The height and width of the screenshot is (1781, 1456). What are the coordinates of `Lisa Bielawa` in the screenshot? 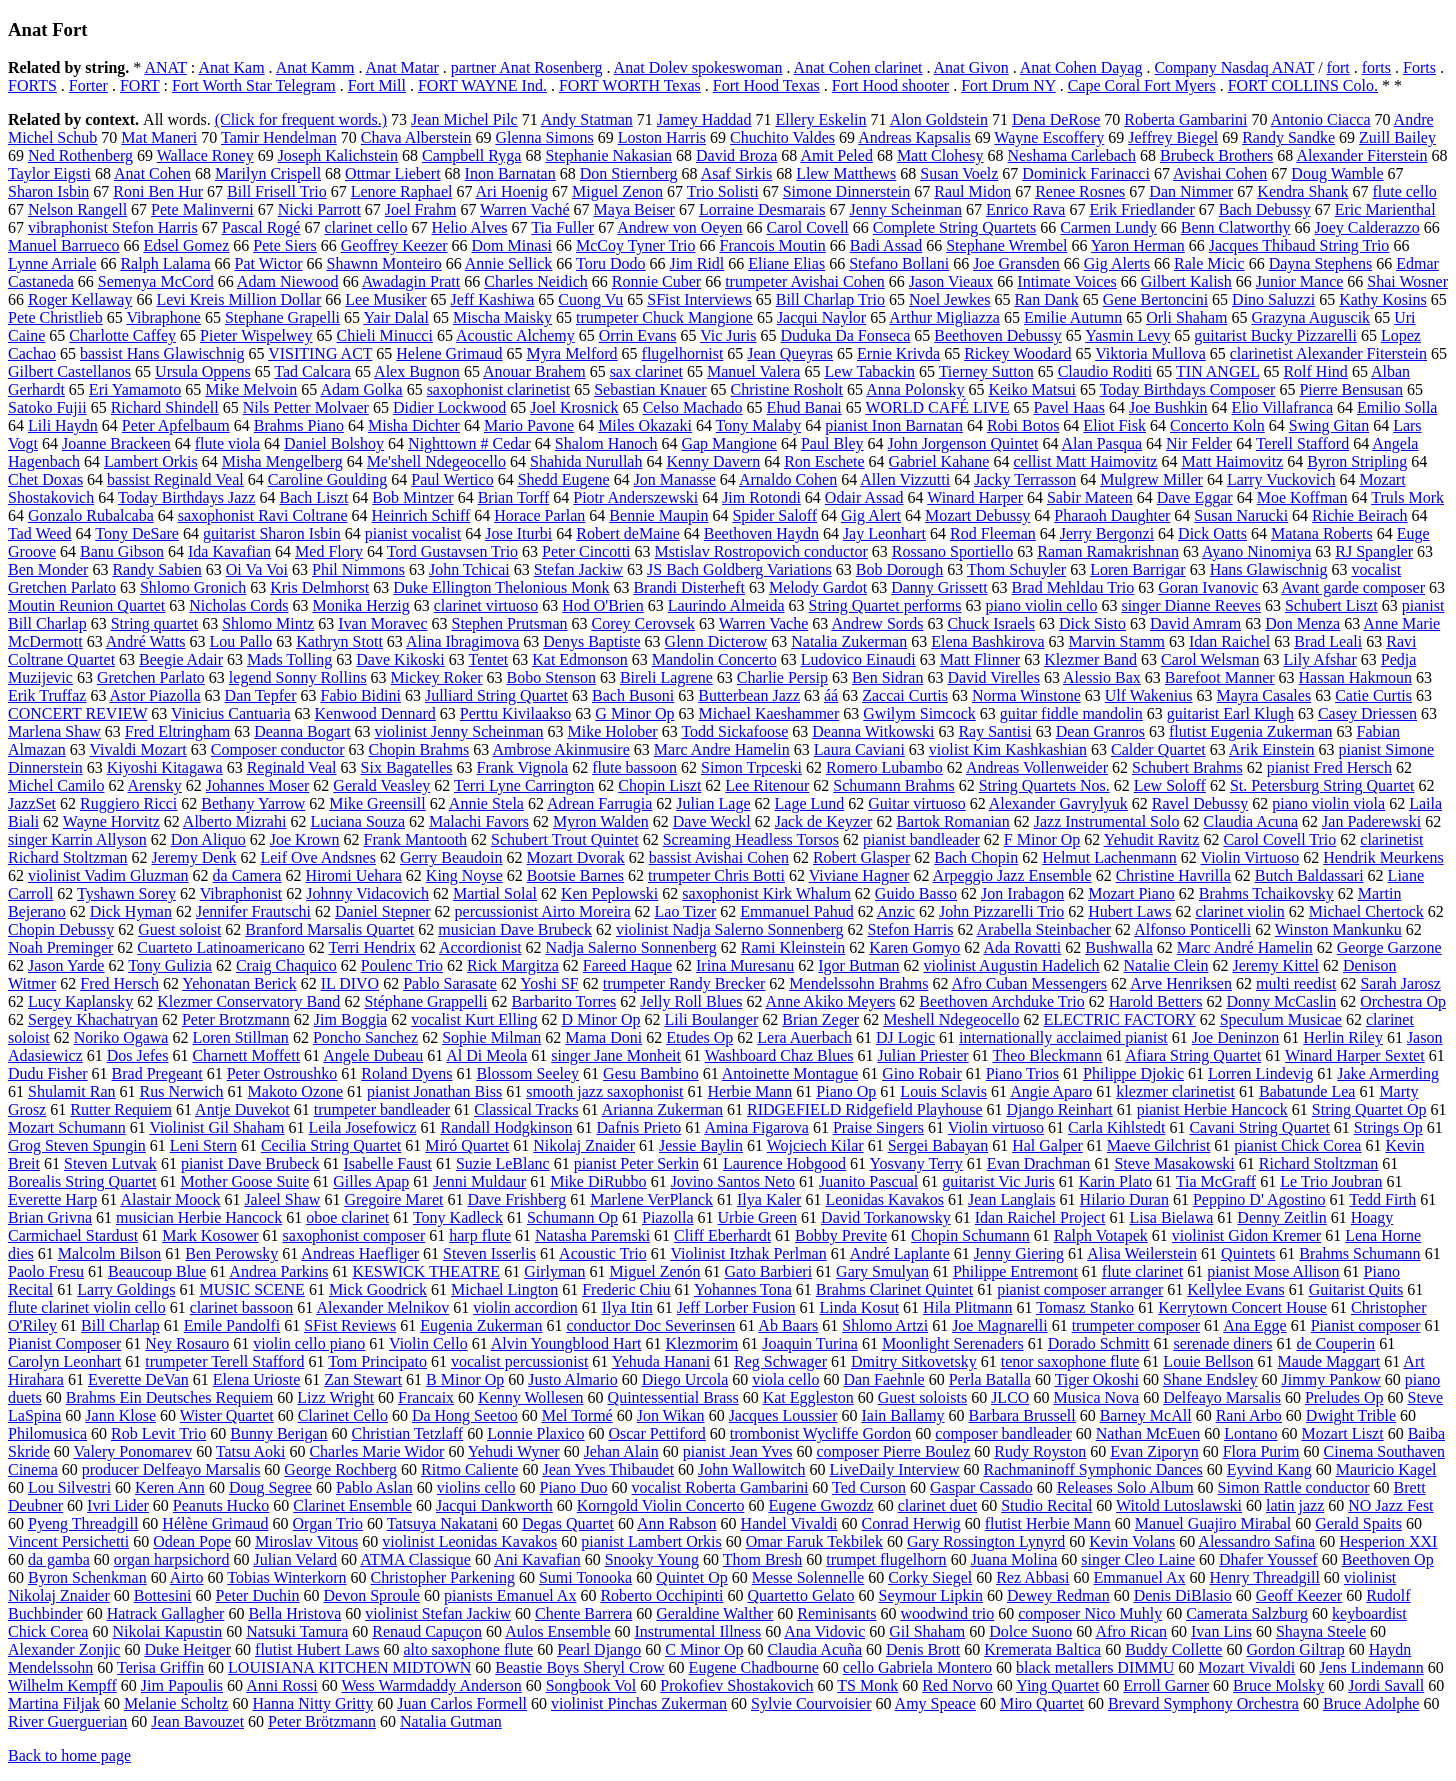 It's located at (1171, 1217).